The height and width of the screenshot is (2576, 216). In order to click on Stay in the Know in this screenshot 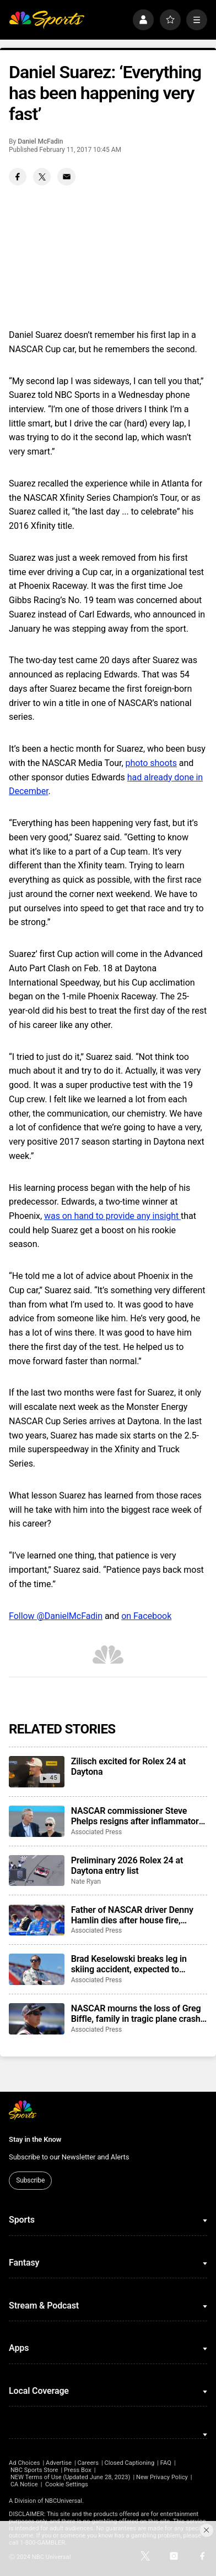, I will do `click(35, 2139)`.